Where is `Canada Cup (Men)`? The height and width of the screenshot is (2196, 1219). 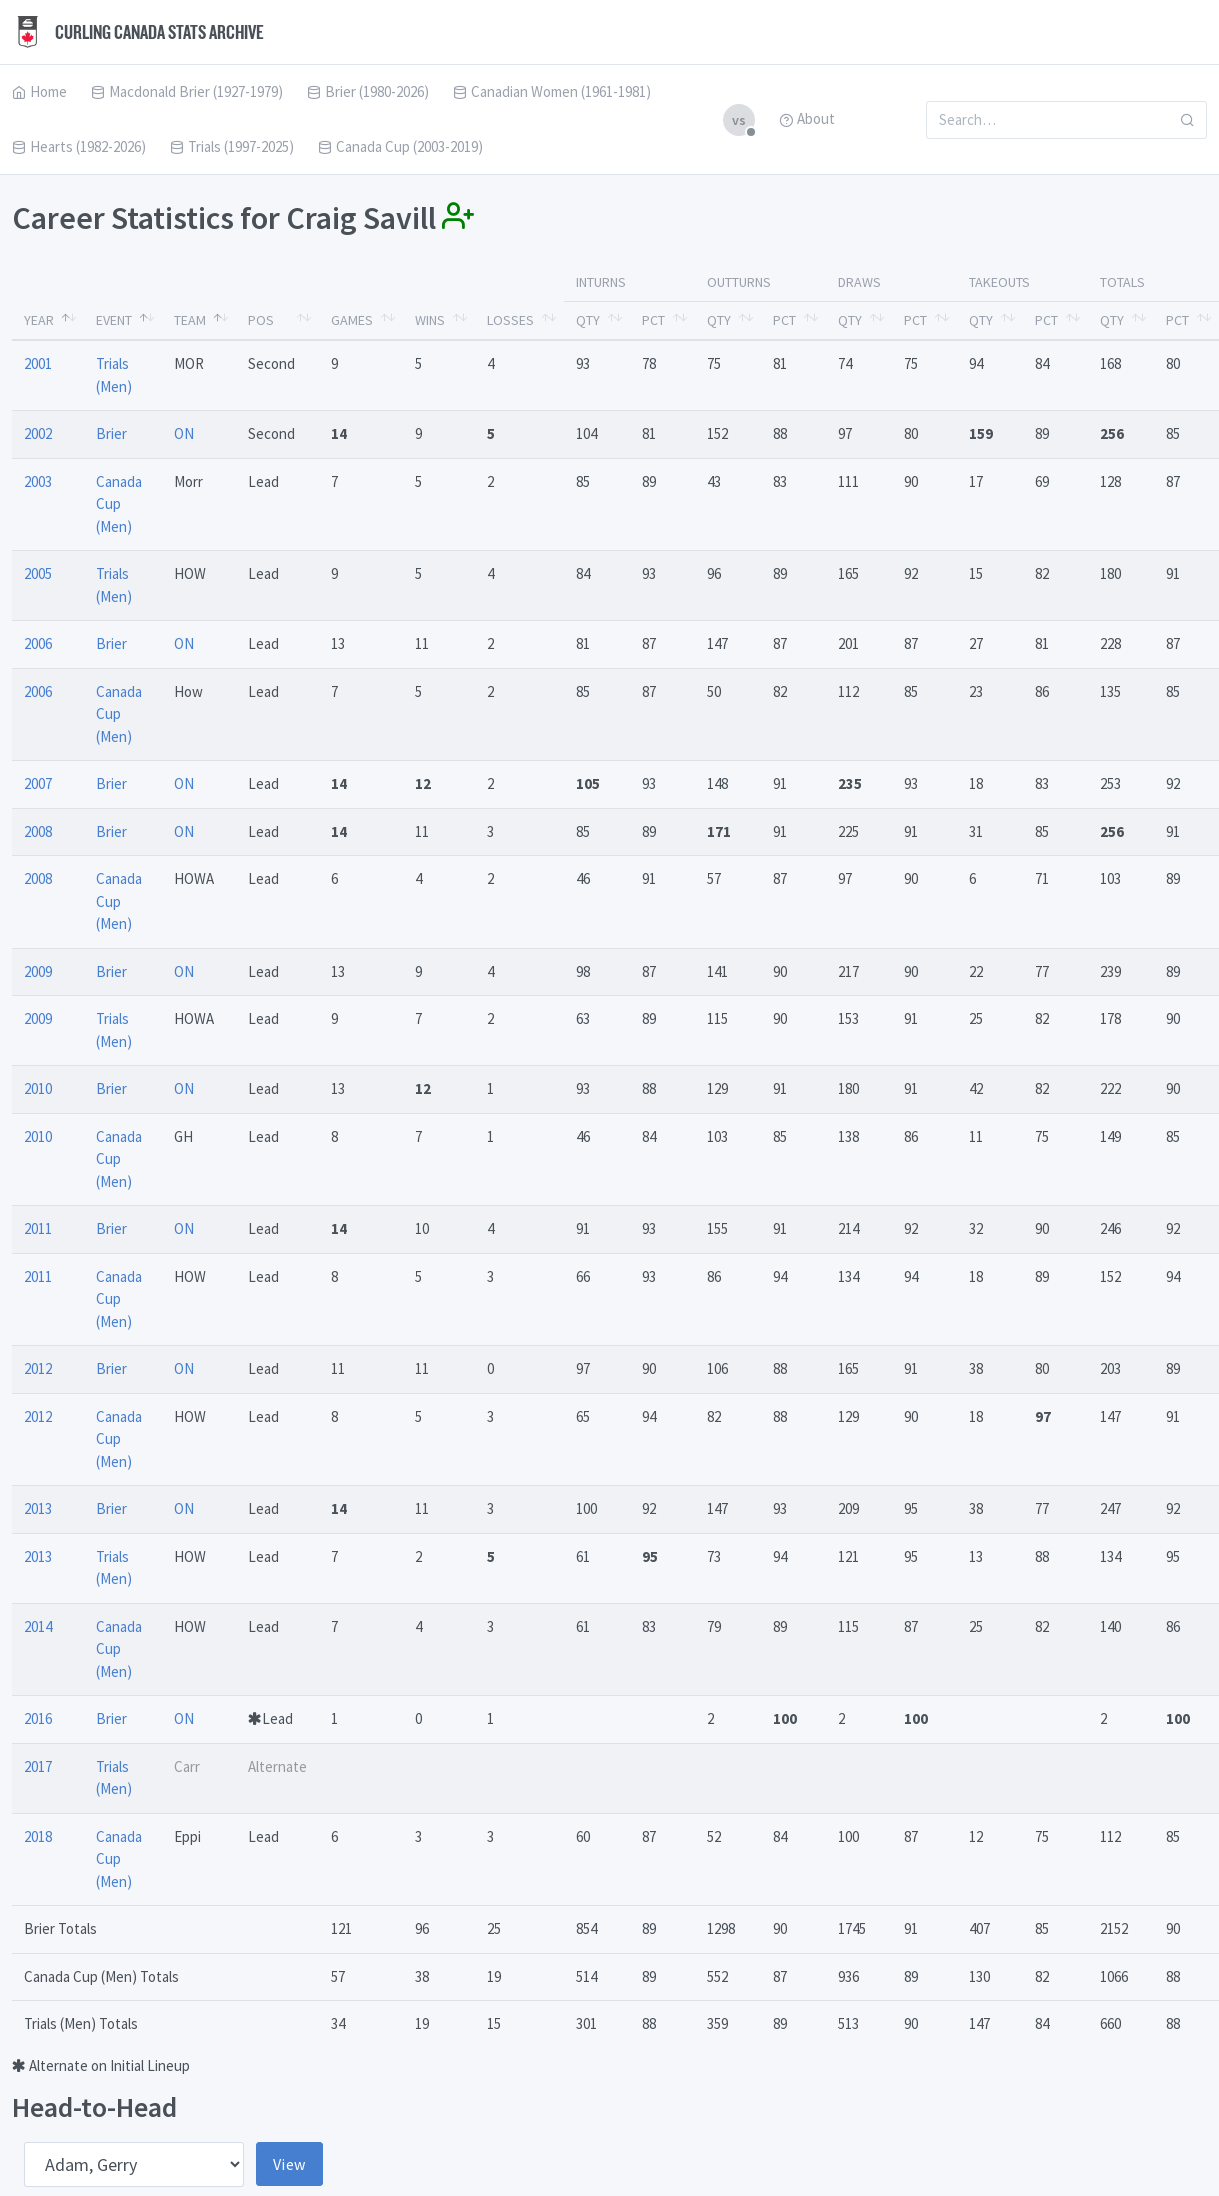
Canada Cup (Men) is located at coordinates (119, 504).